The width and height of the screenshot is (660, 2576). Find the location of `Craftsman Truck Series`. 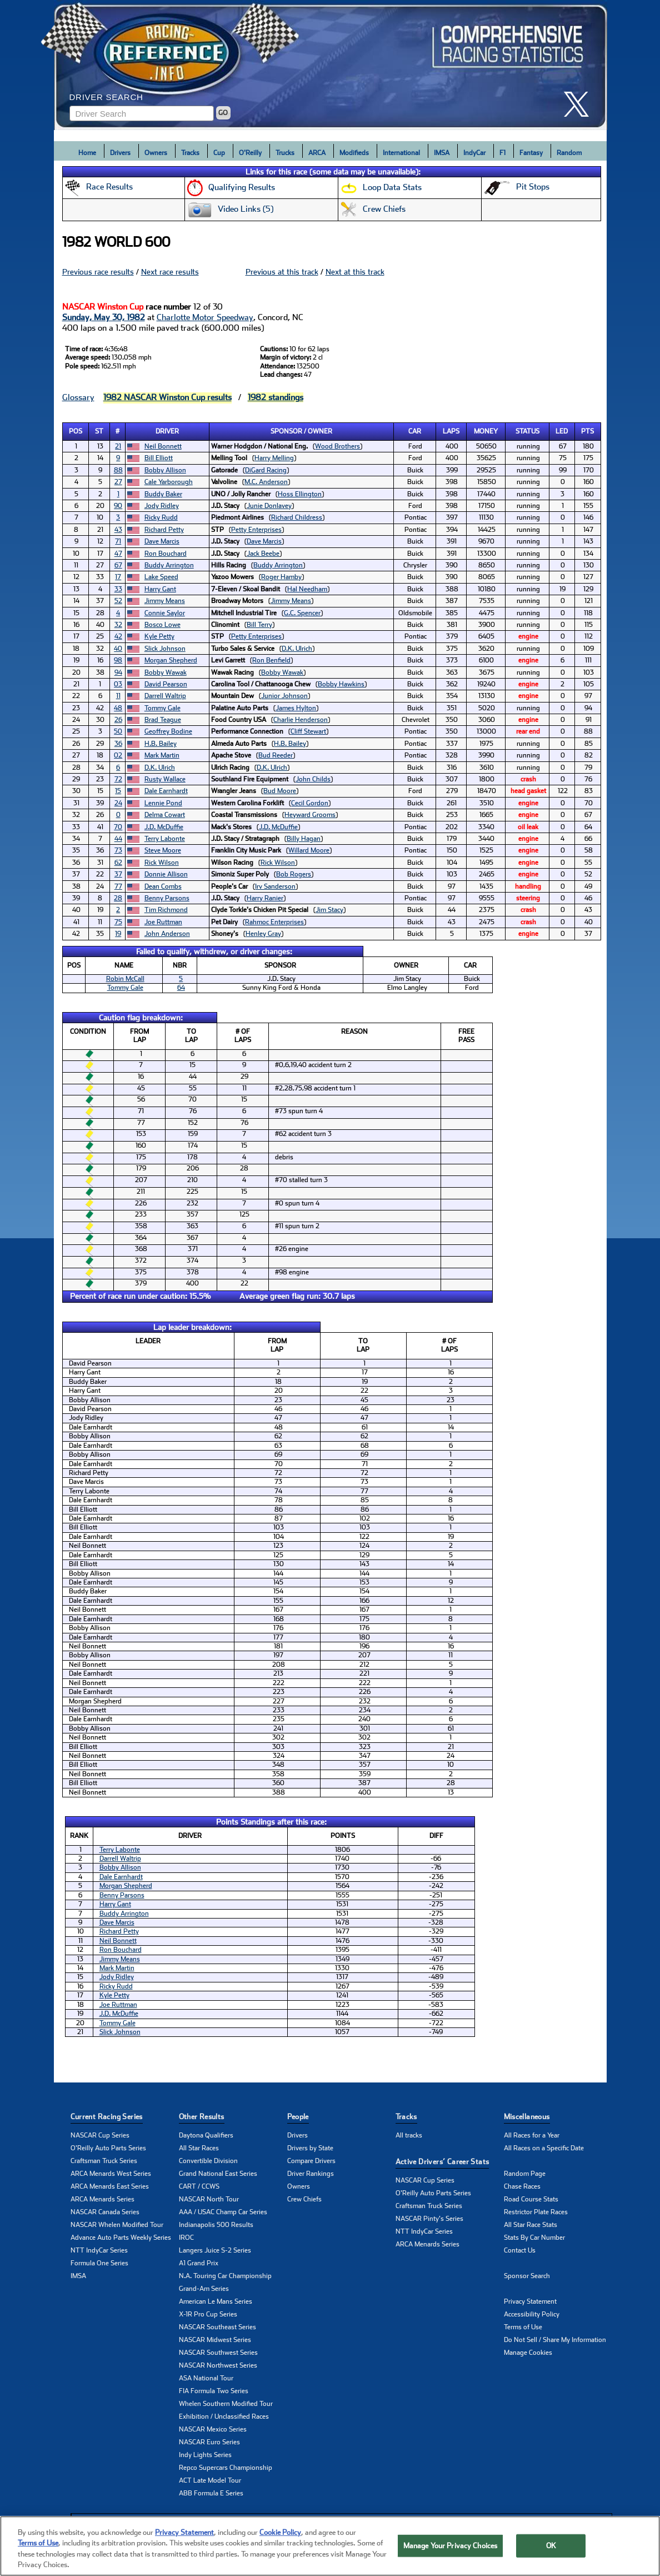

Craftsman Truck Series is located at coordinates (104, 2161).